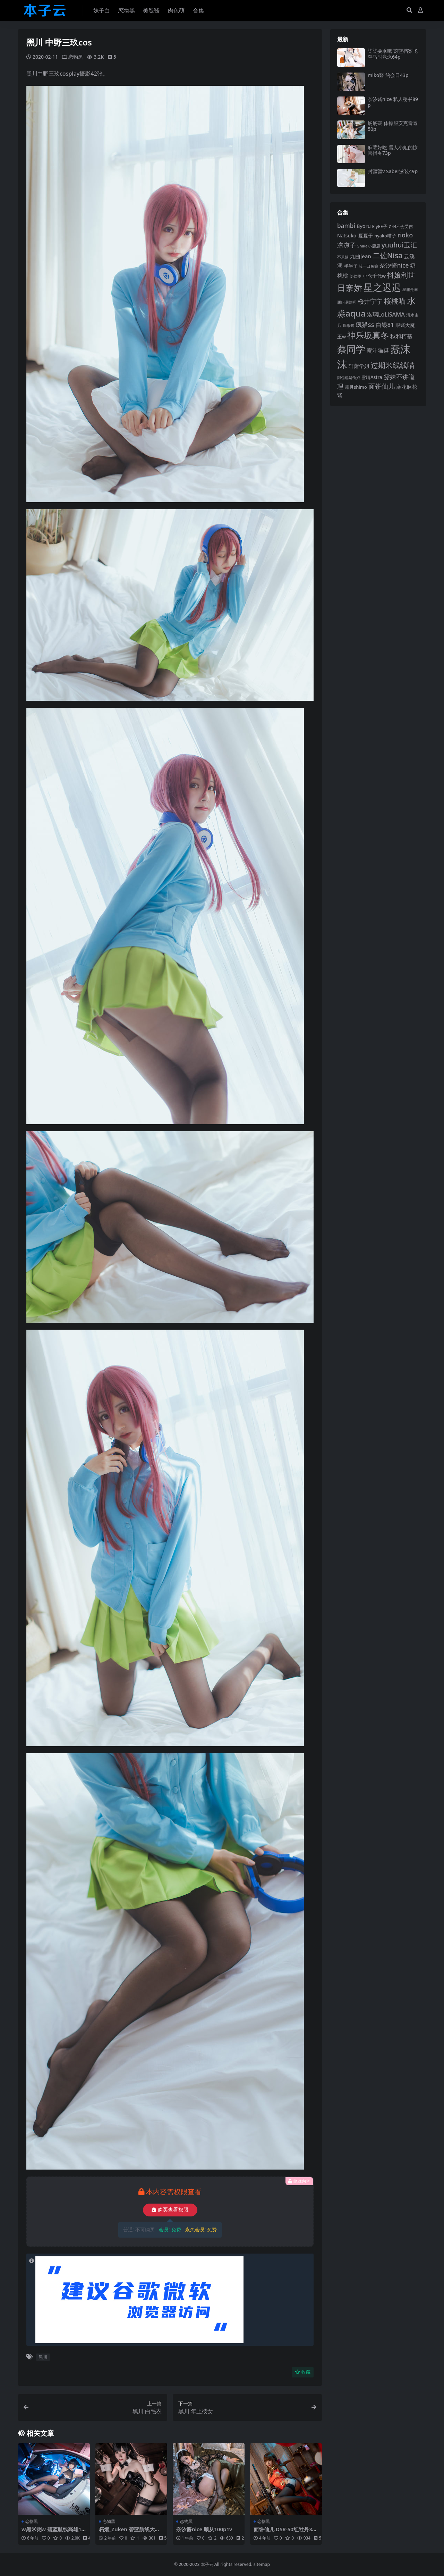  What do you see at coordinates (348, 325) in the screenshot?
I see `瓜希酱 [瓜希酱 (80 项)]` at bounding box center [348, 325].